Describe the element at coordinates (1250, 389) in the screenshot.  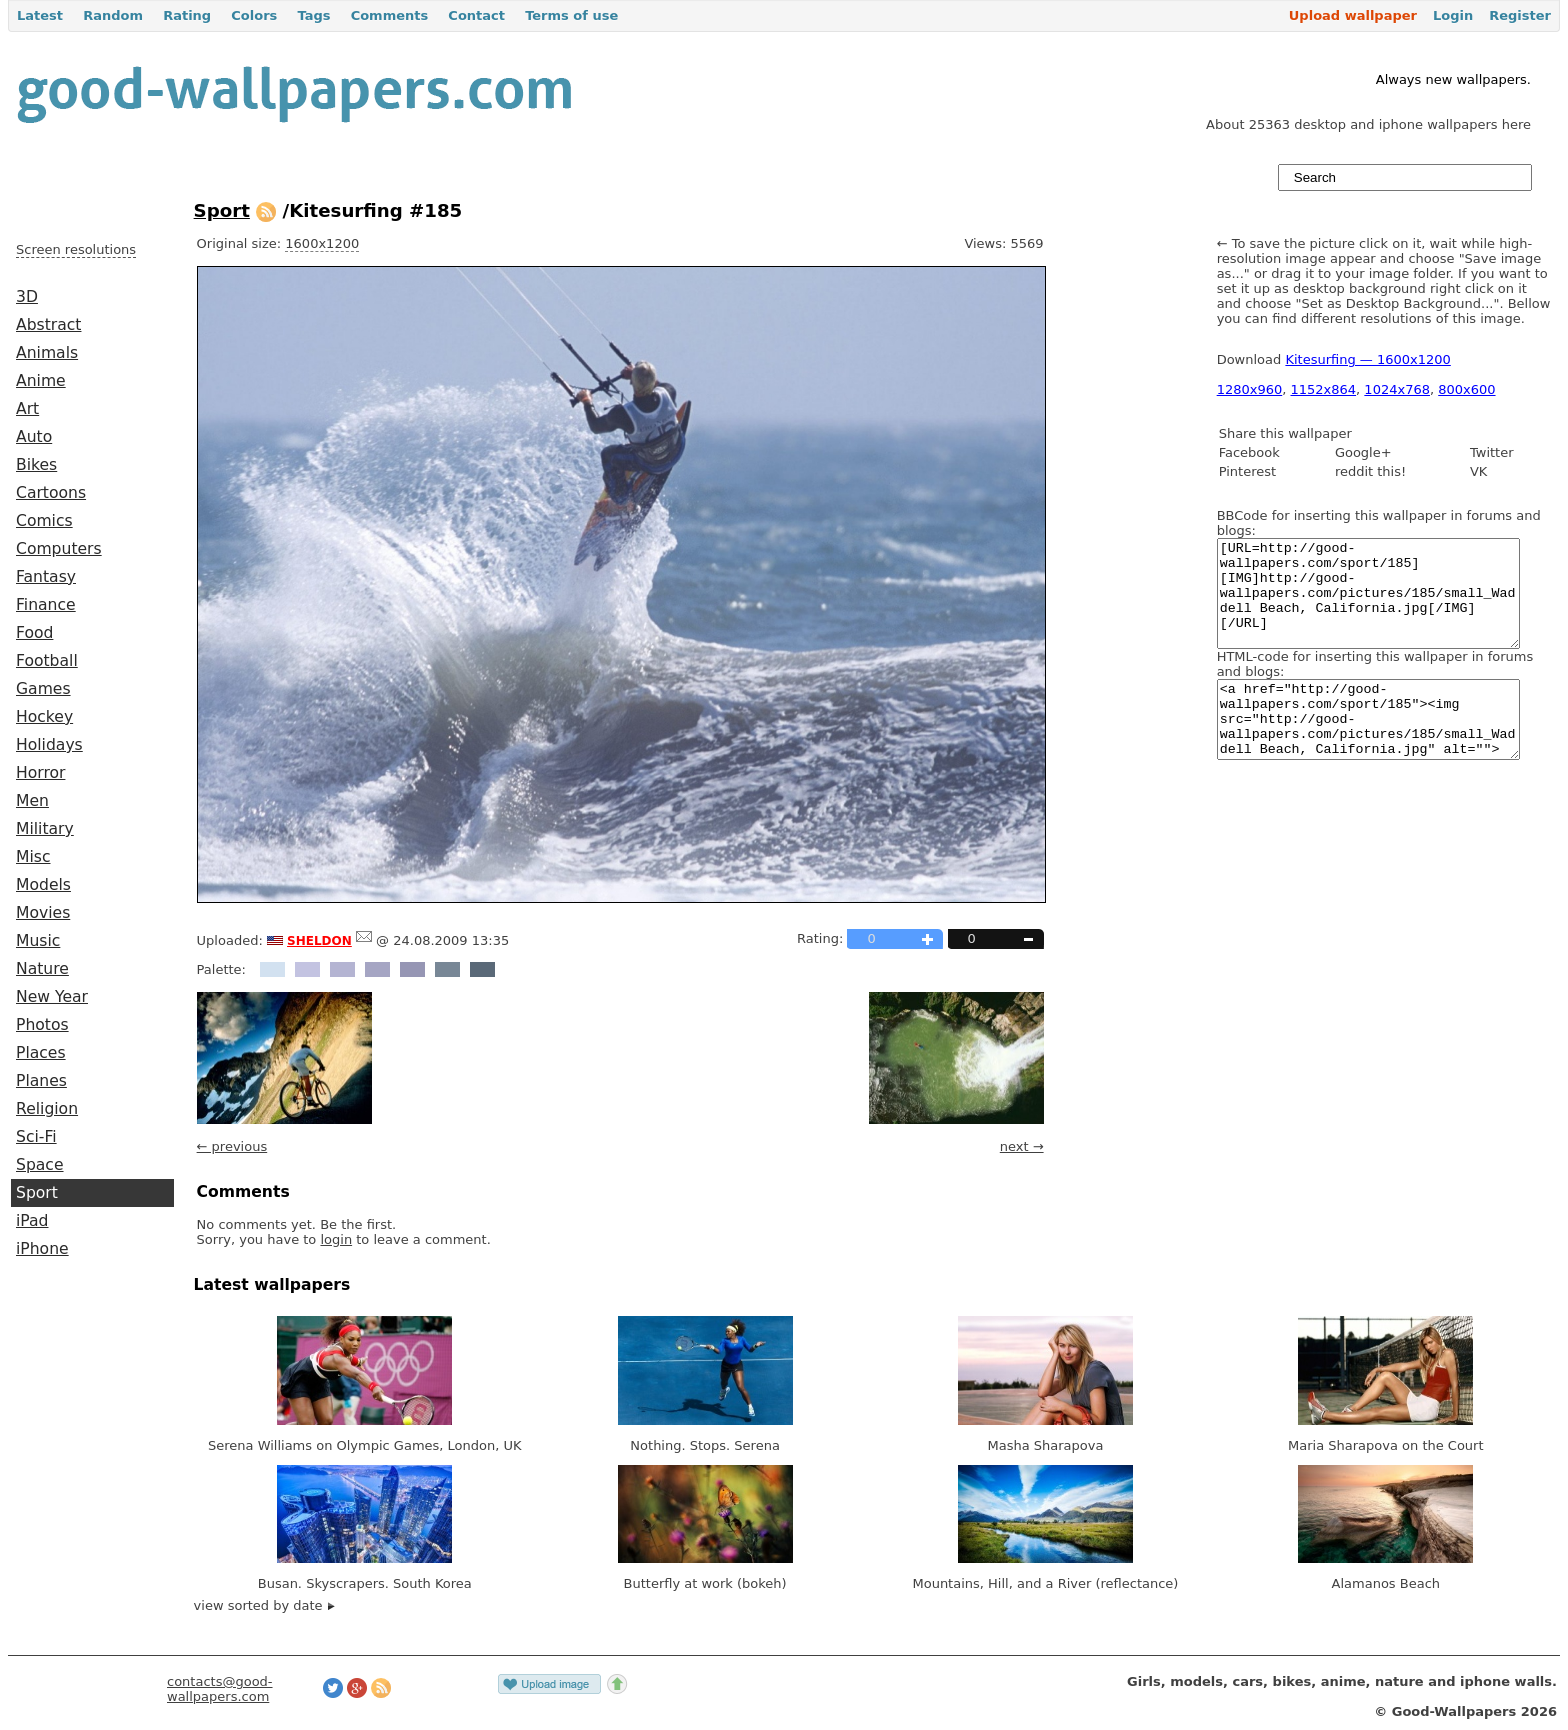
I see `1280x960` at that location.